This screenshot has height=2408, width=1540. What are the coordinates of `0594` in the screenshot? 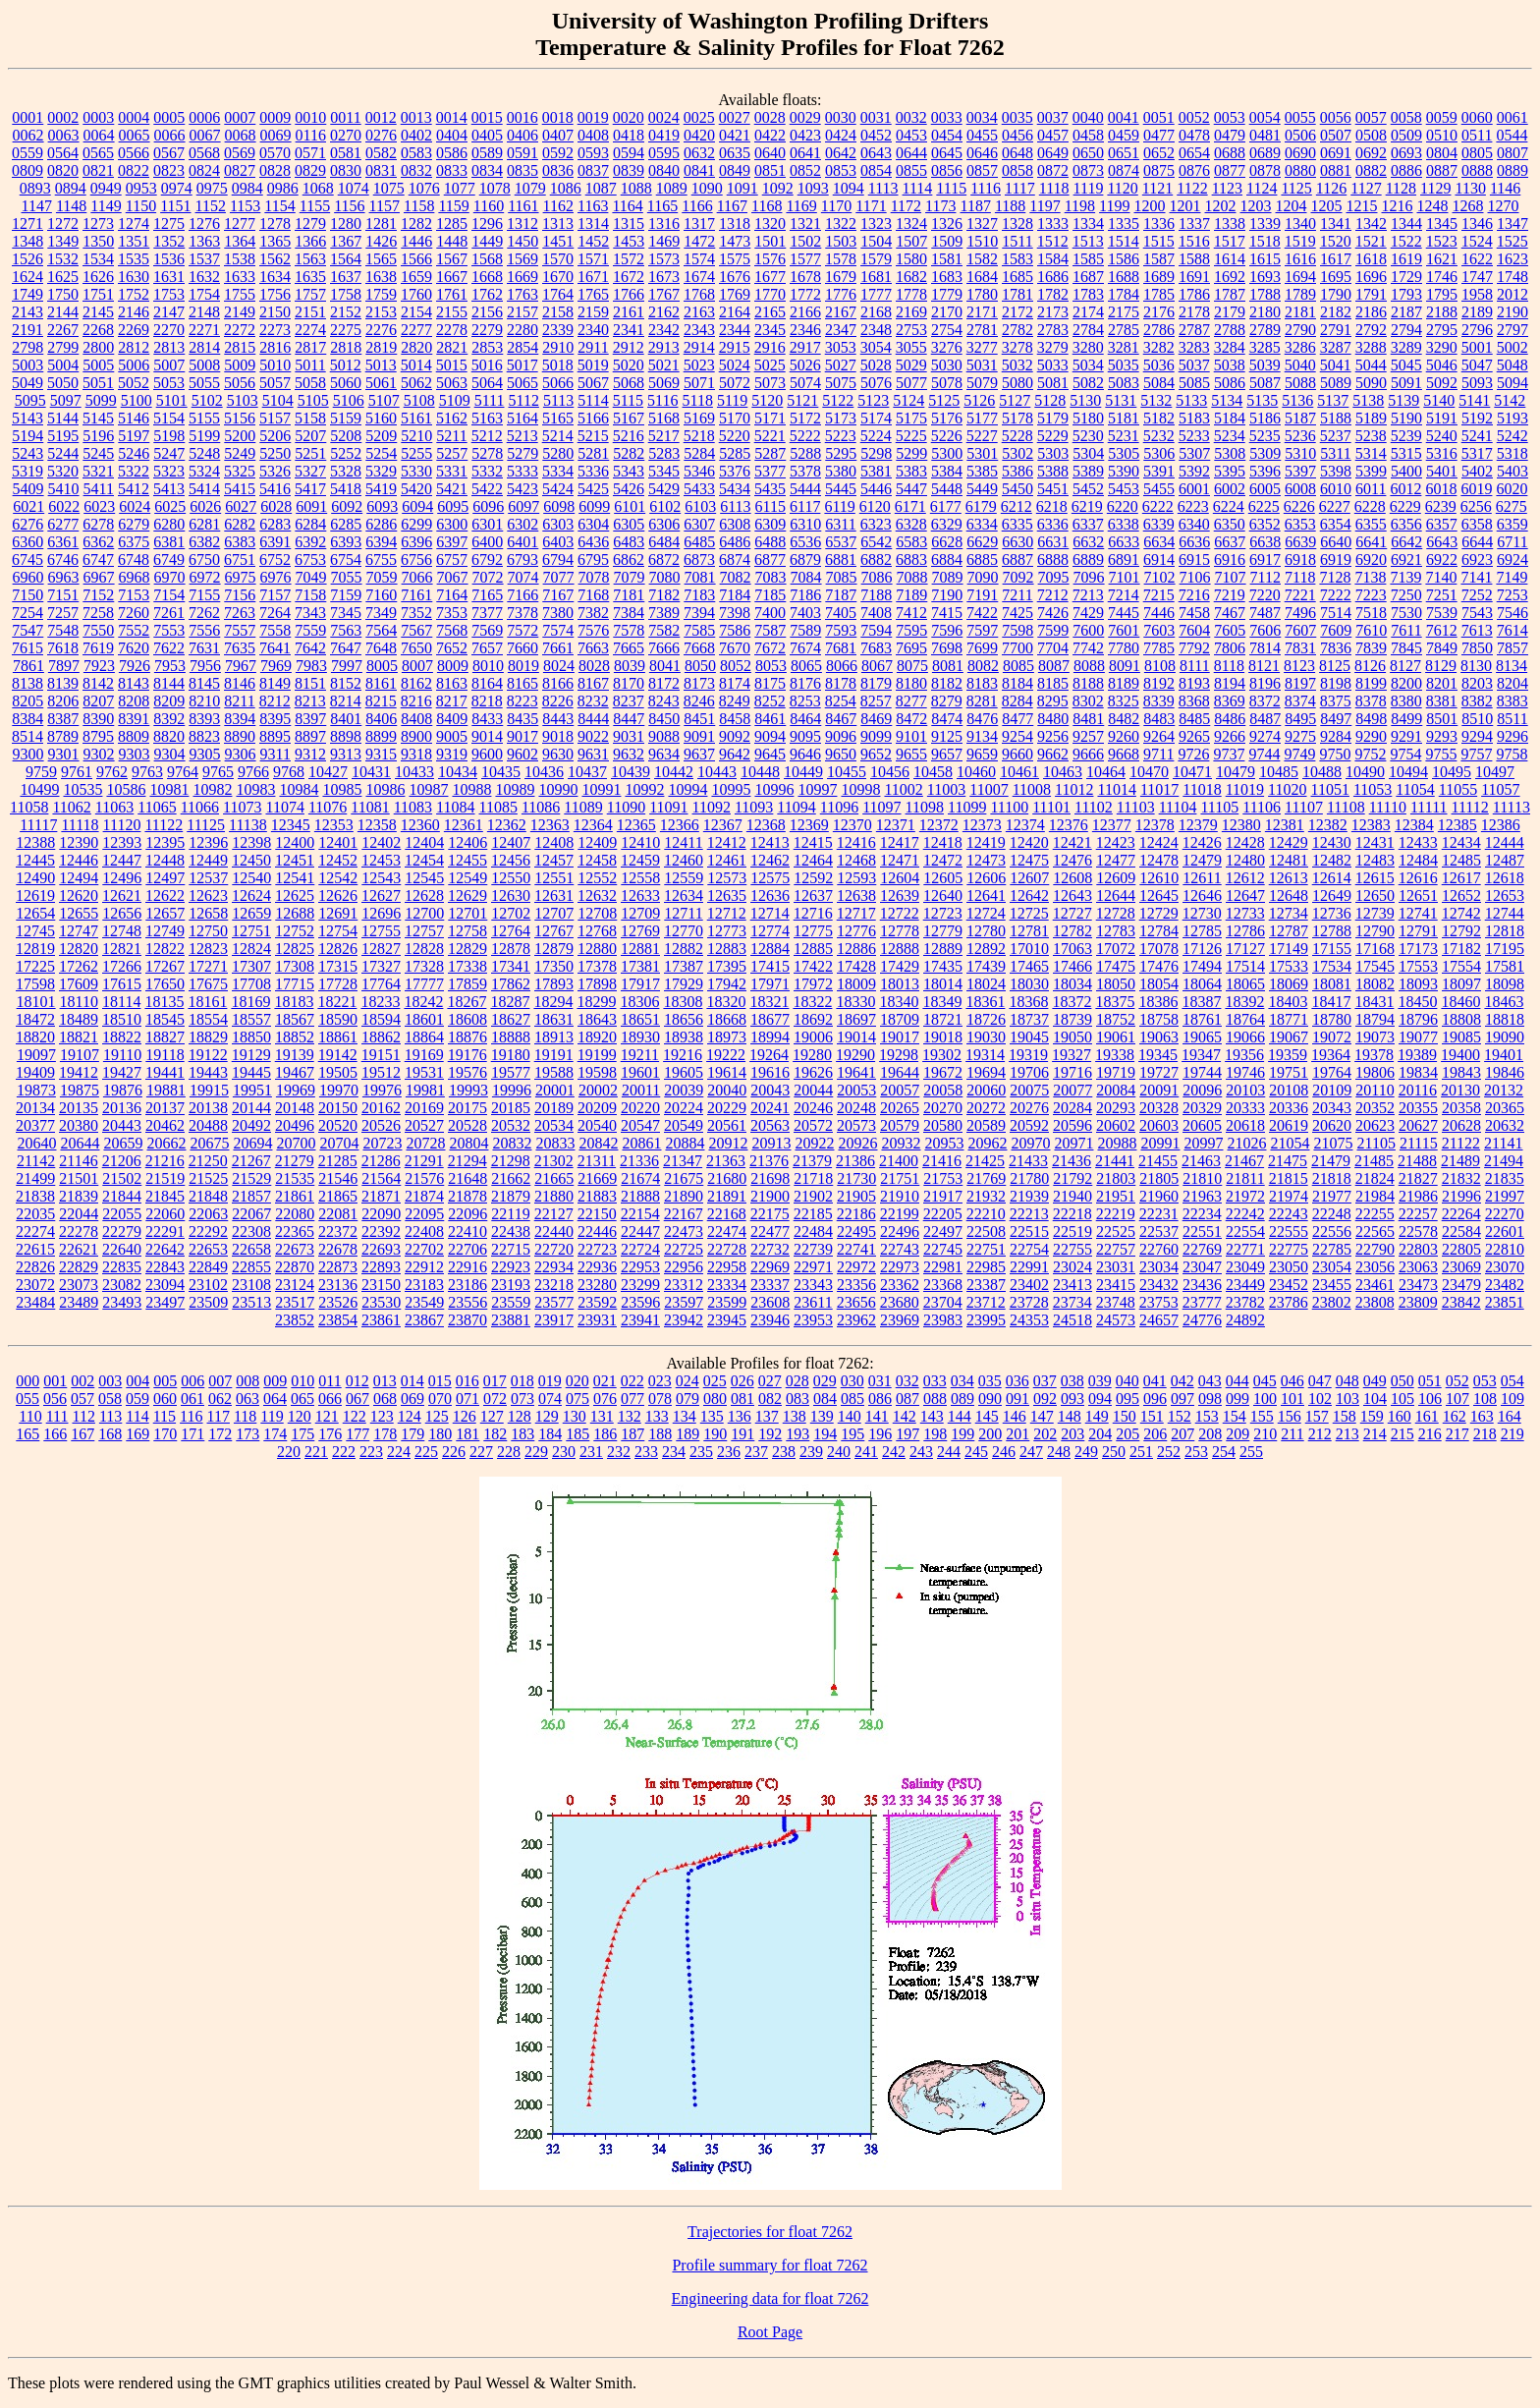 It's located at (628, 152).